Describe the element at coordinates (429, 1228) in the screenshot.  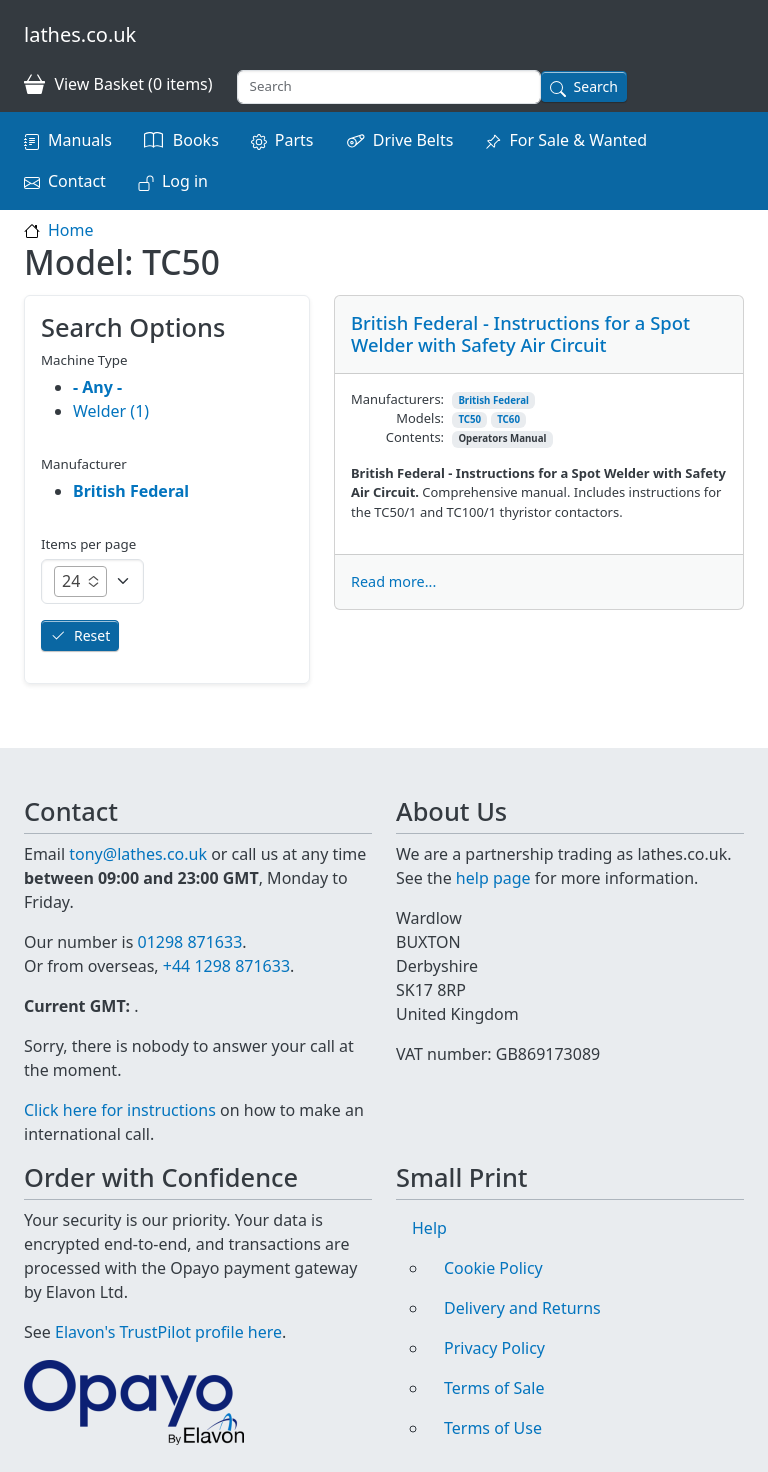
I see `Help` at that location.